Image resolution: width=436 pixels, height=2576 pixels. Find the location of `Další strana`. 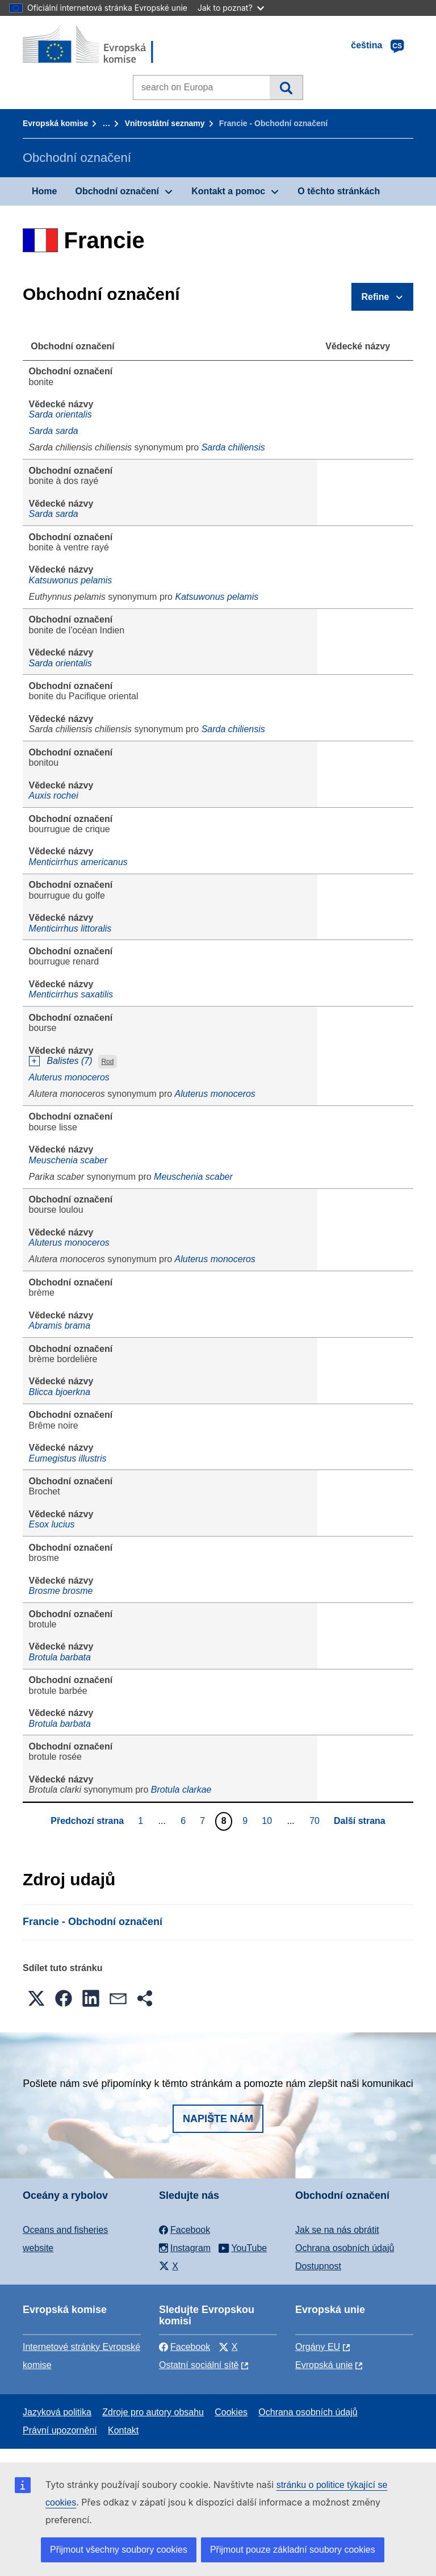

Další strana is located at coordinates (359, 1821).